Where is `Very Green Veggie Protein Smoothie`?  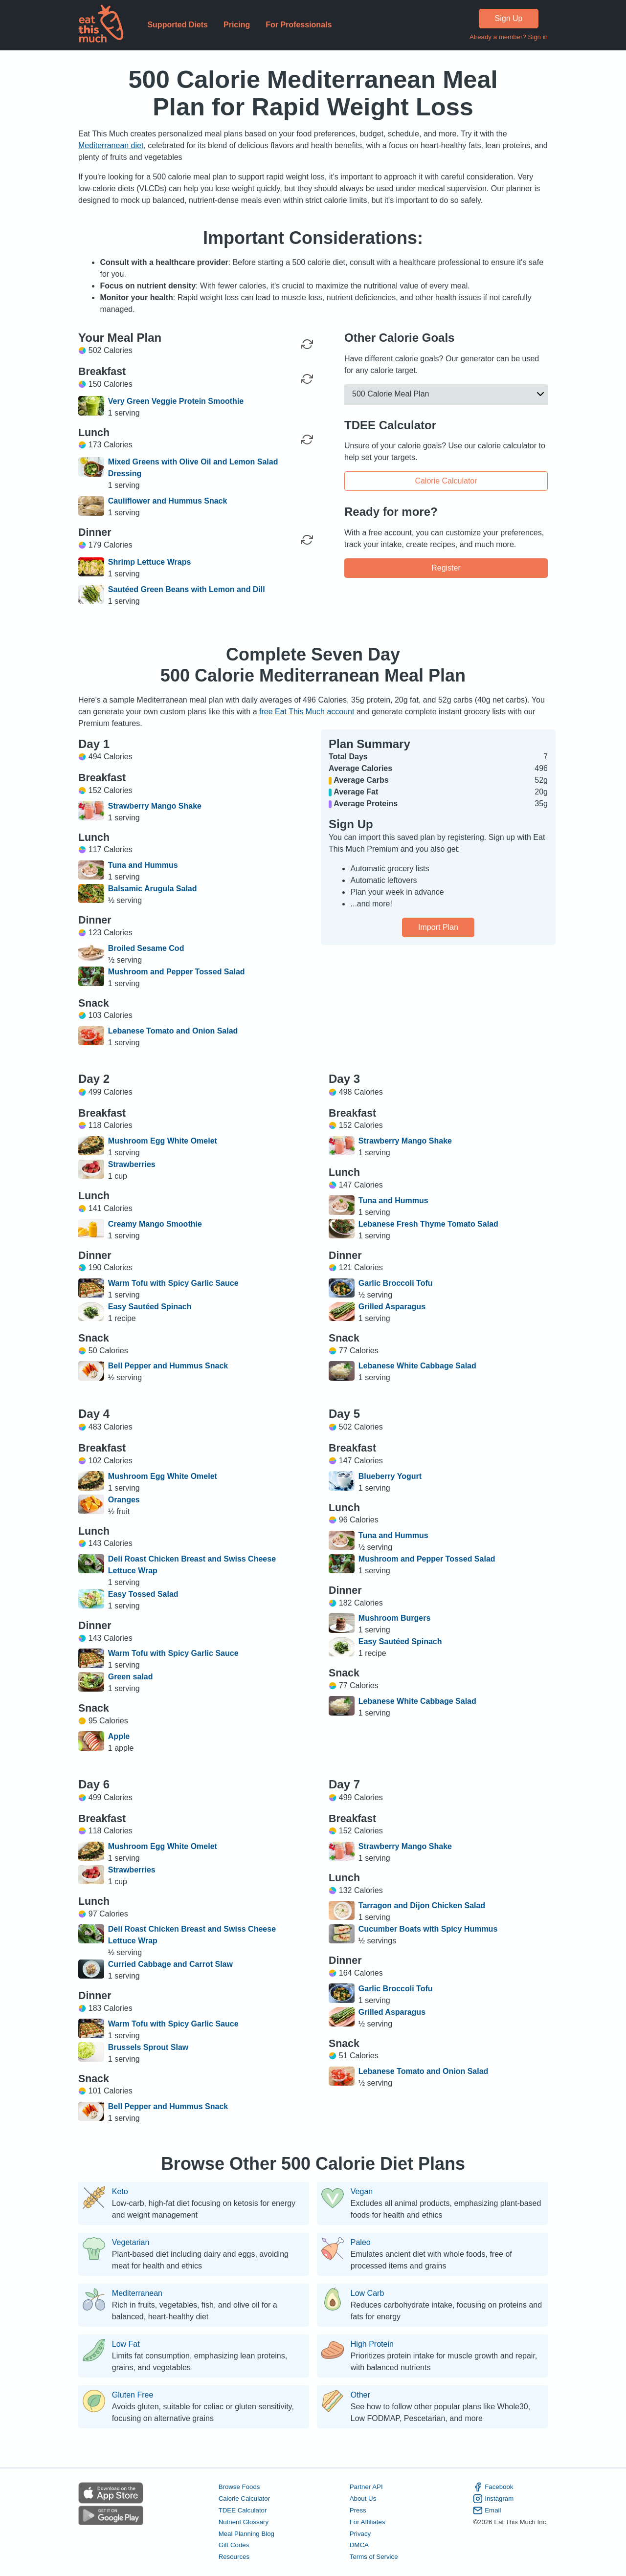
Very Green Veggie Protein Smoothie is located at coordinates (176, 401).